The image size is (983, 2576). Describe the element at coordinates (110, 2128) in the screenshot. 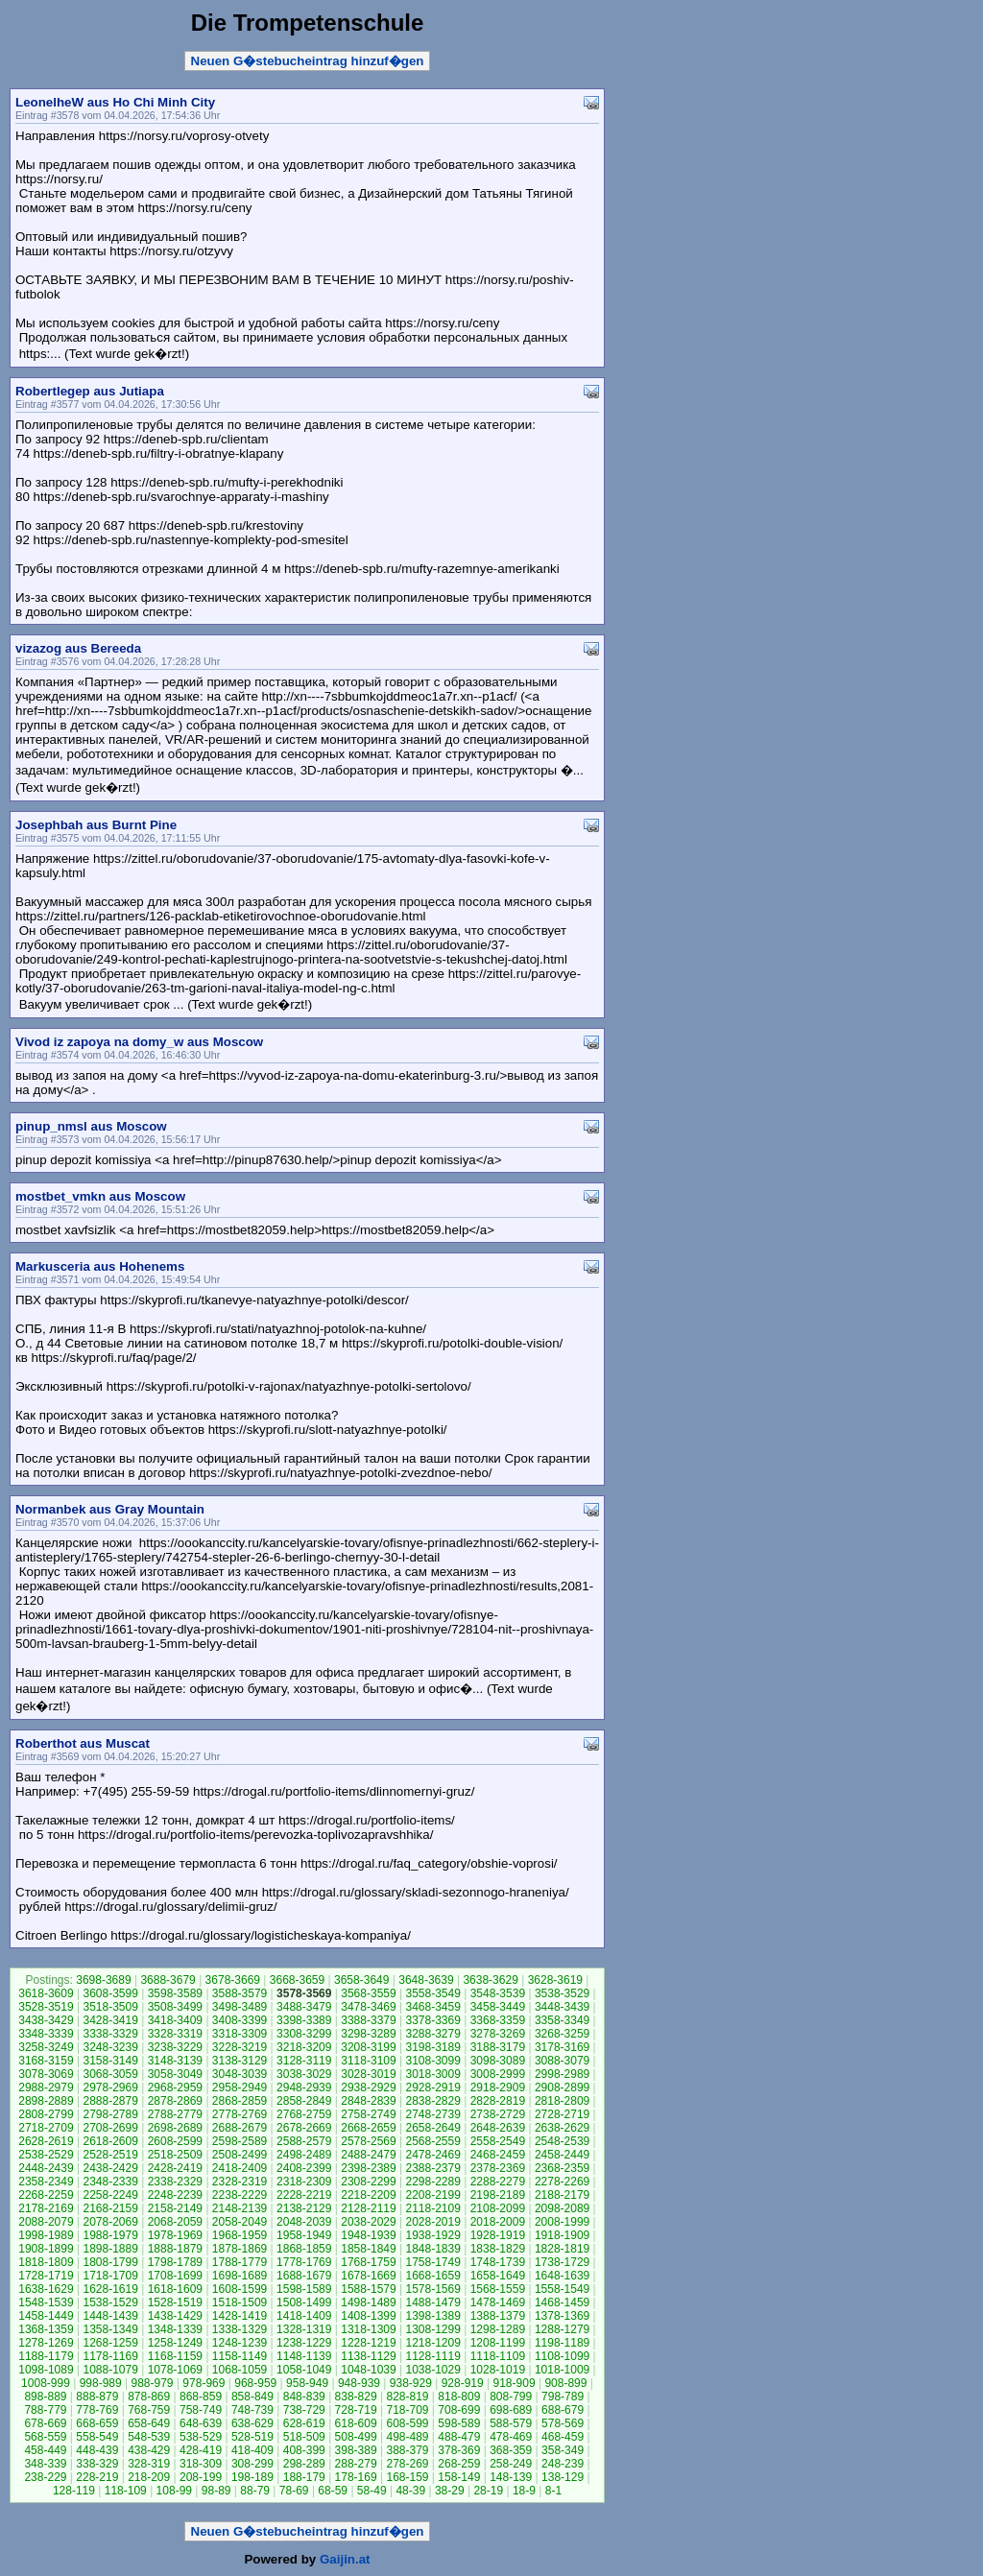

I see `2708-2699` at that location.